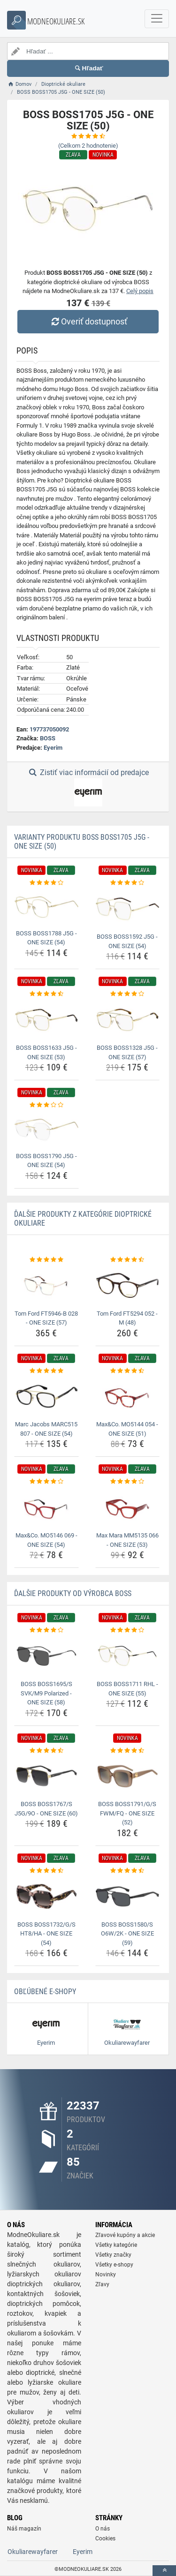 The height and width of the screenshot is (2576, 176). I want to click on [boss-boss1788-j5g-one-size-54-img], so click(46, 907).